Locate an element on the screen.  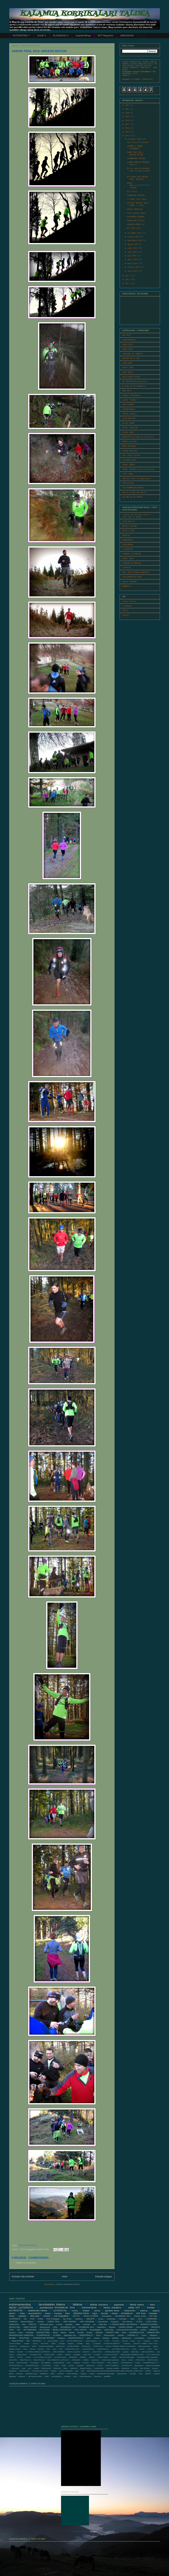
LUZAKETAK is located at coordinates (126, 568).